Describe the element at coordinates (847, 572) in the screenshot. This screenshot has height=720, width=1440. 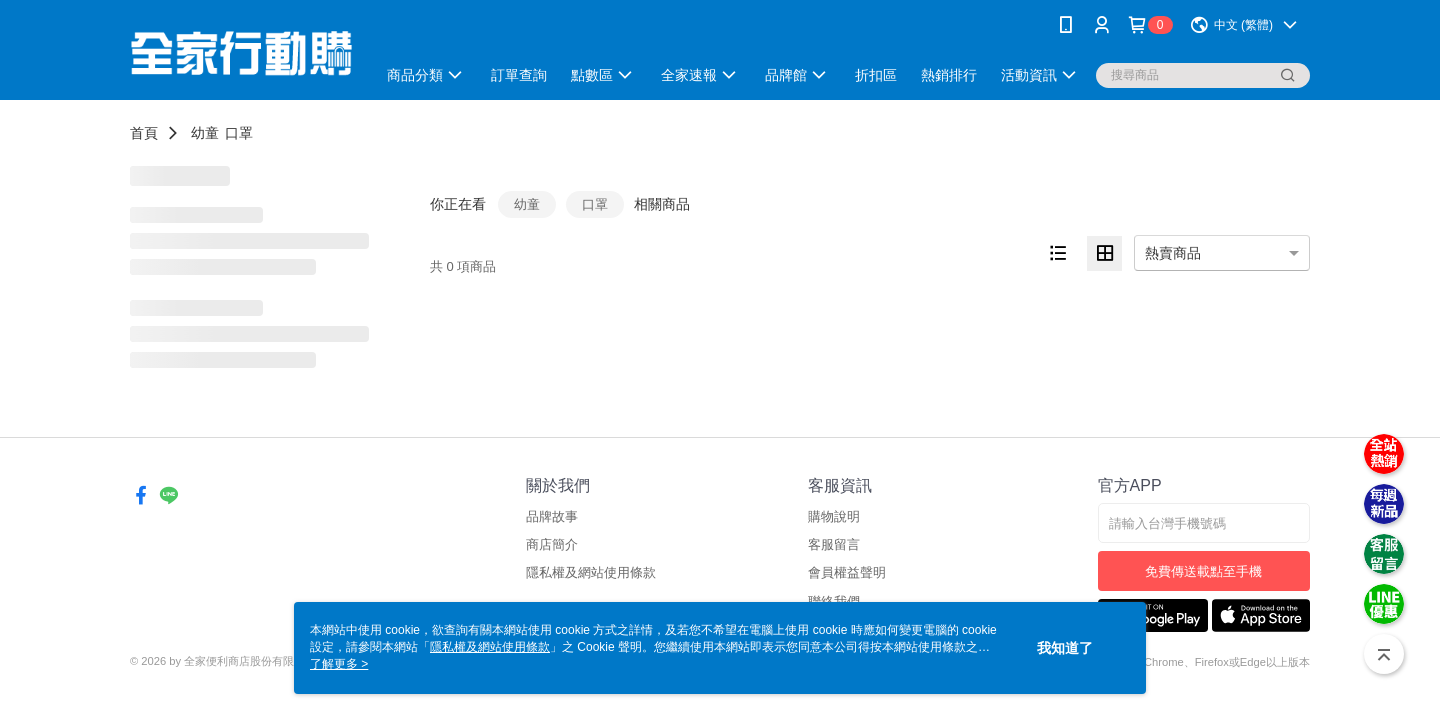
I see `會員權益聲明` at that location.